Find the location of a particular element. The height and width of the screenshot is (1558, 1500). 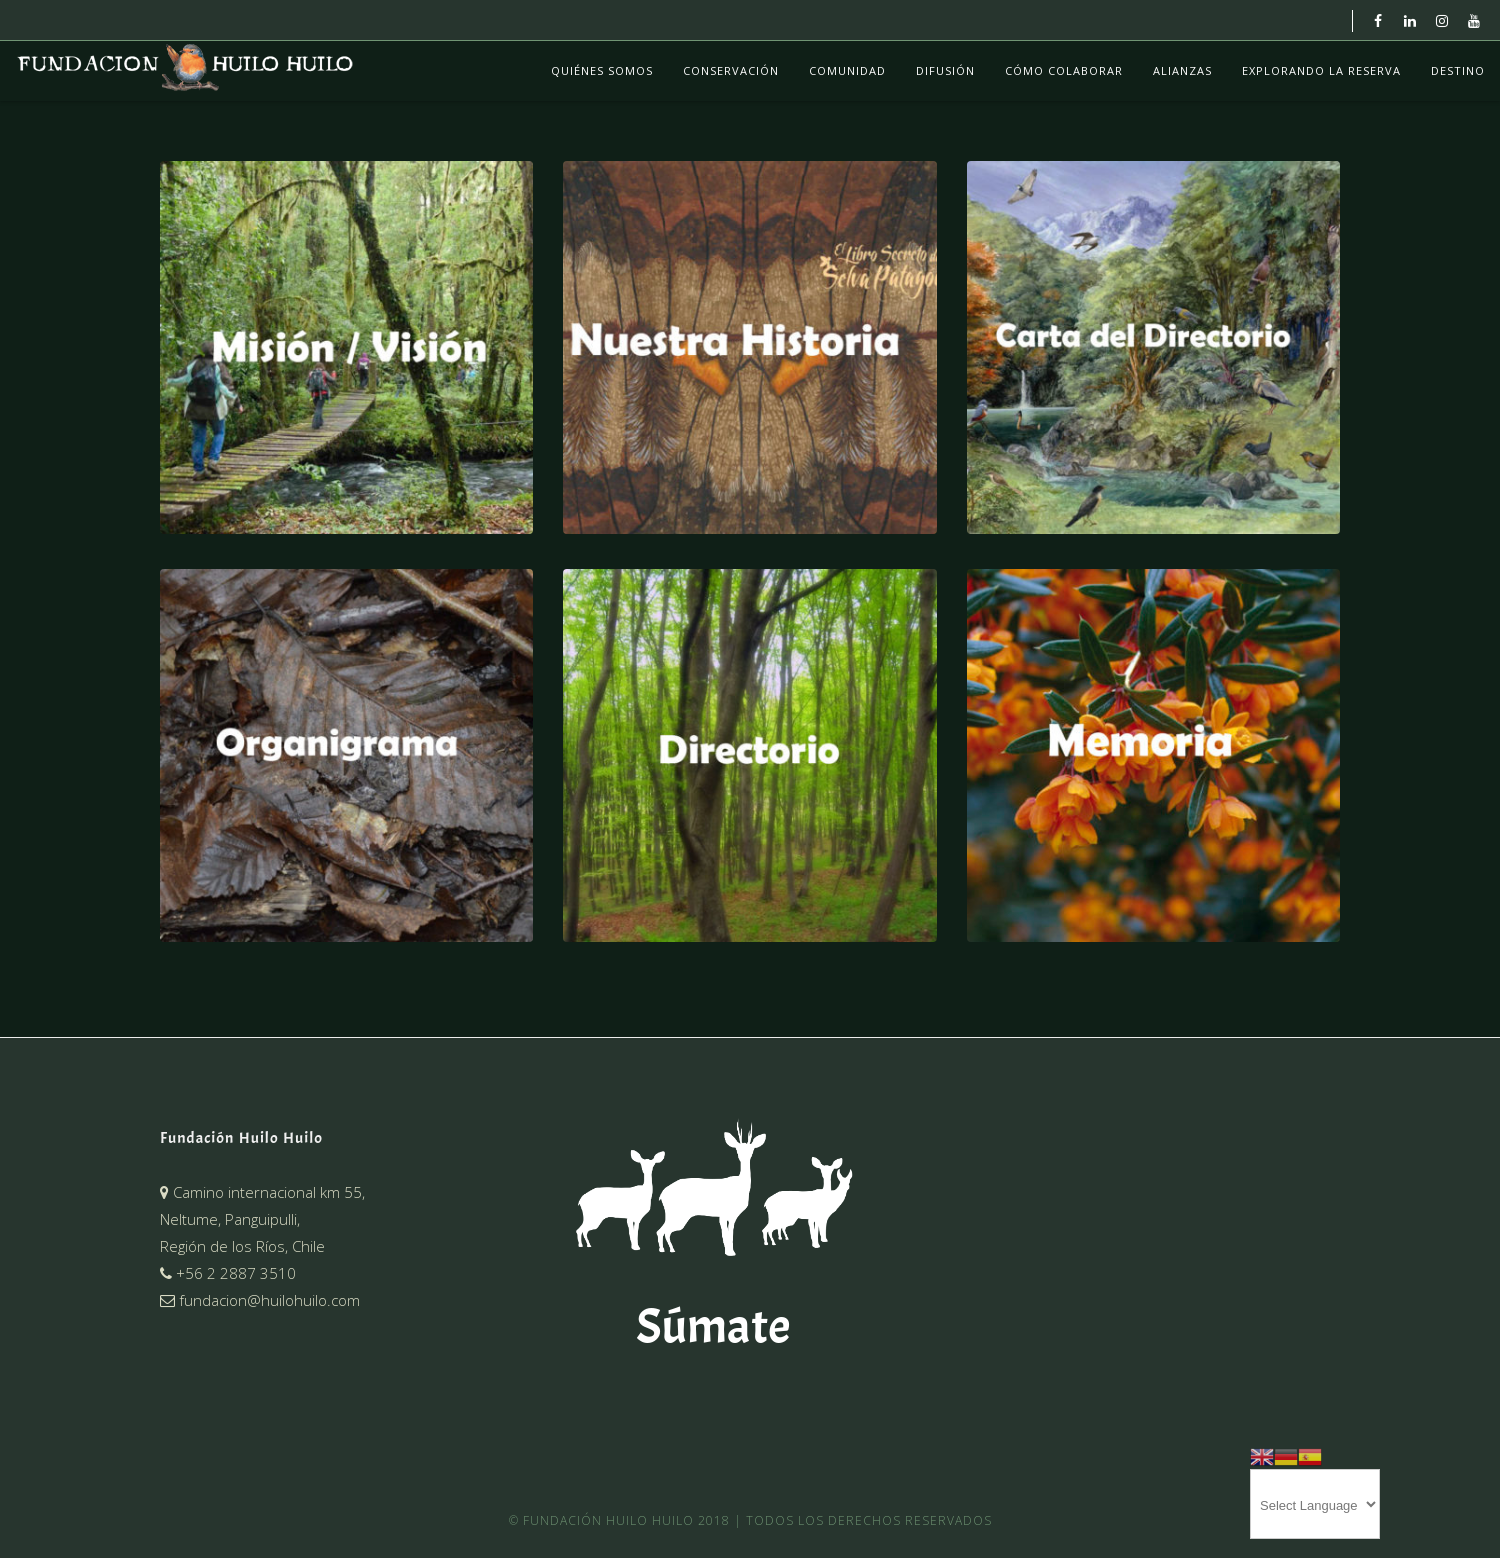

Súmate is located at coordinates (713, 1326).